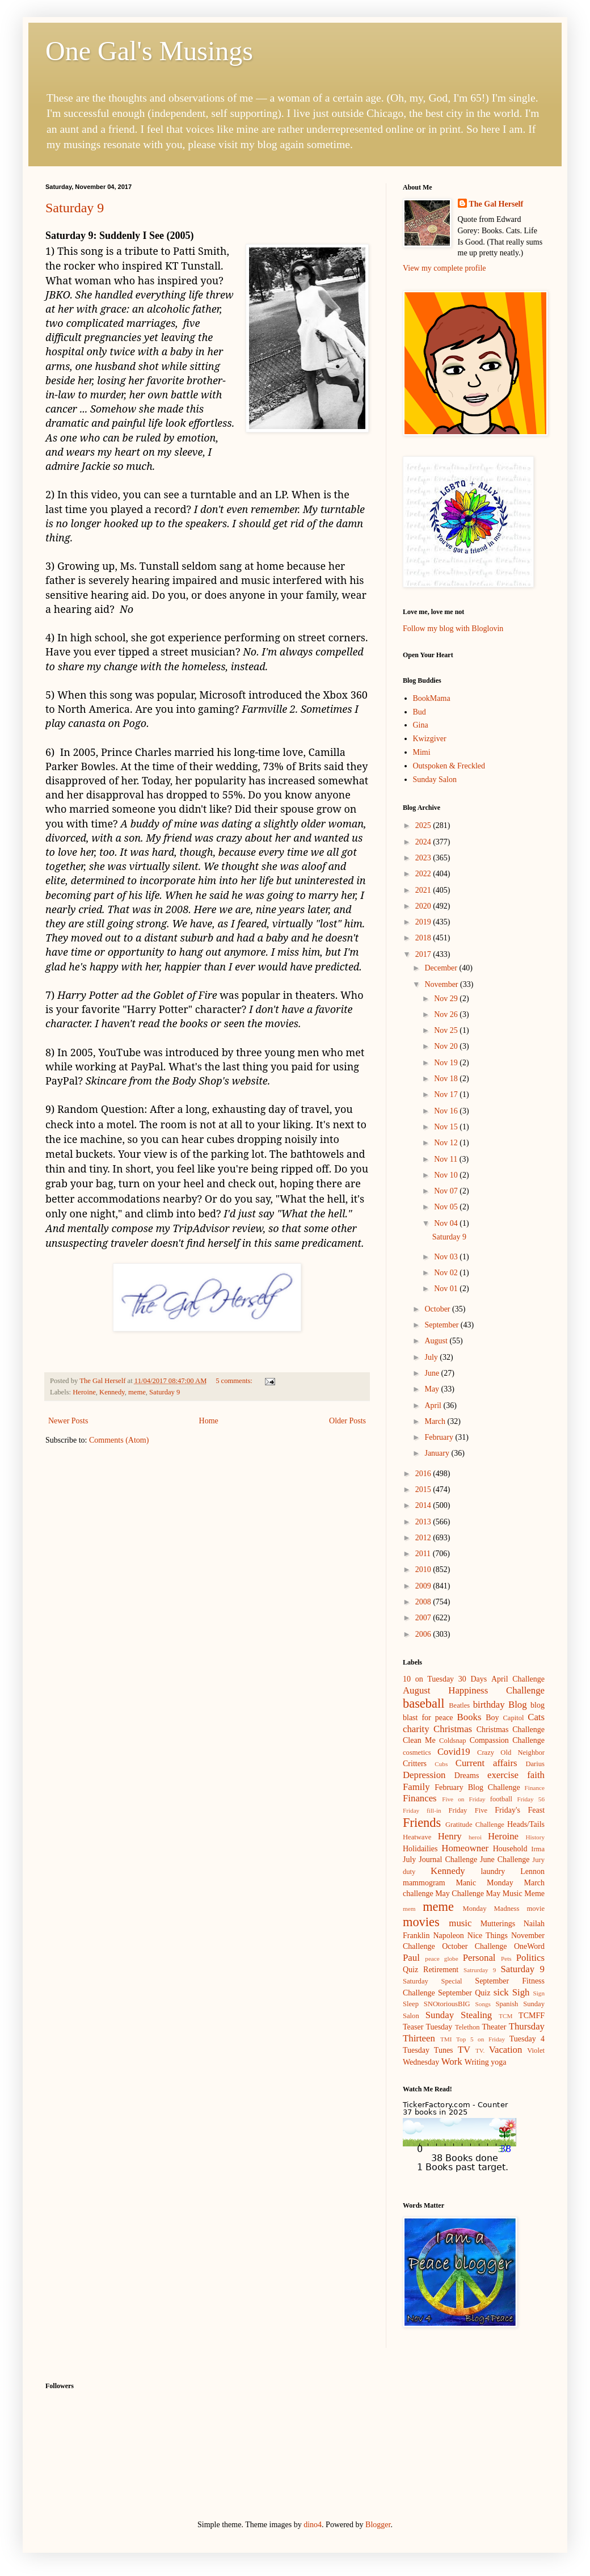  Describe the element at coordinates (438, 1309) in the screenshot. I see `October` at that location.